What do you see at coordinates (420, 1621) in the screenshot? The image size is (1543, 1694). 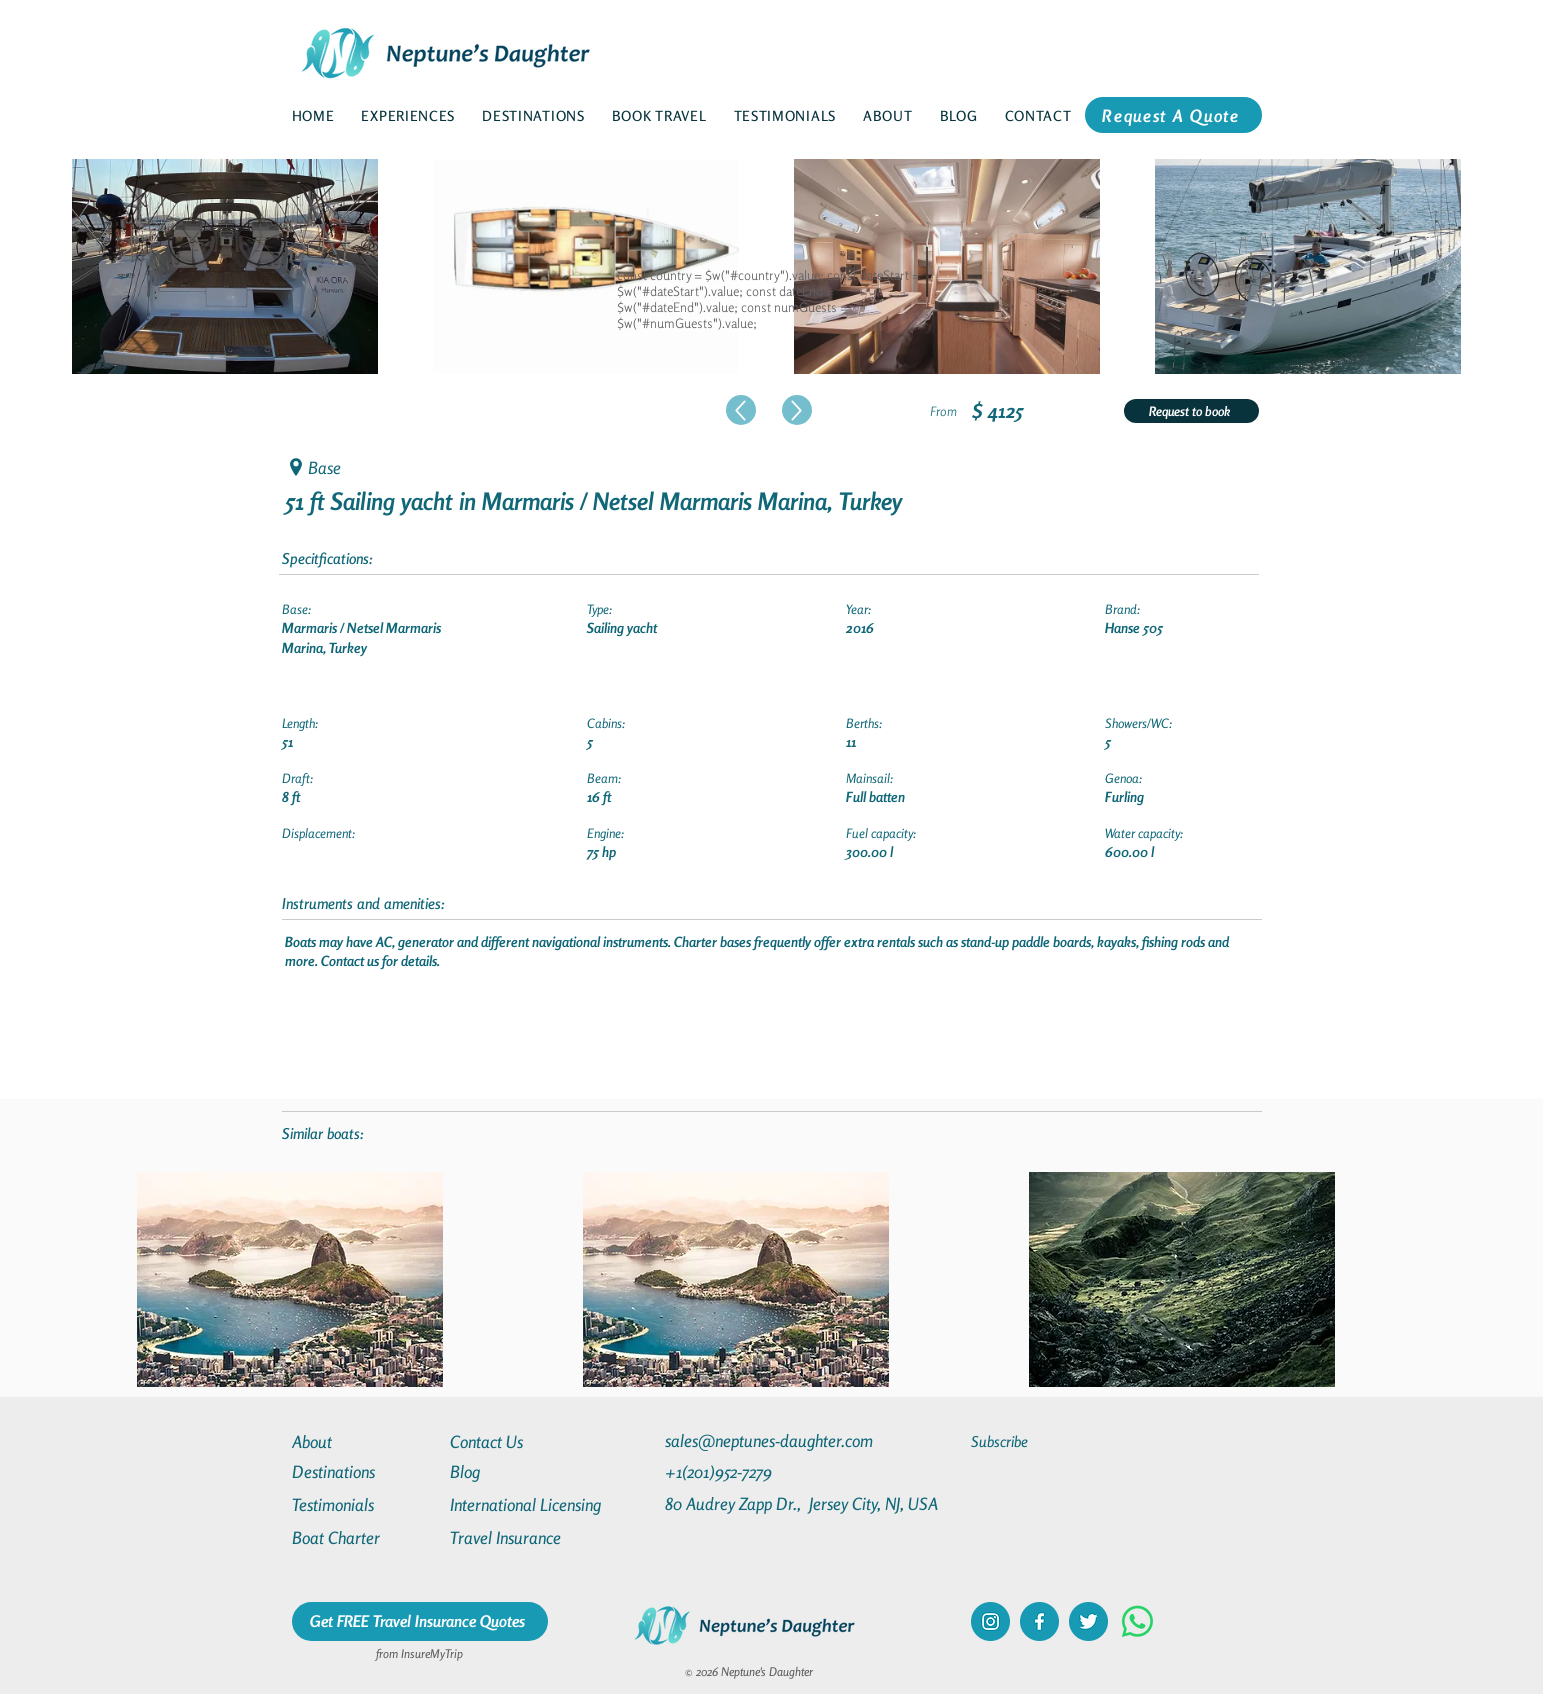 I see `[Get FREE Travel Insurance Quotes]` at bounding box center [420, 1621].